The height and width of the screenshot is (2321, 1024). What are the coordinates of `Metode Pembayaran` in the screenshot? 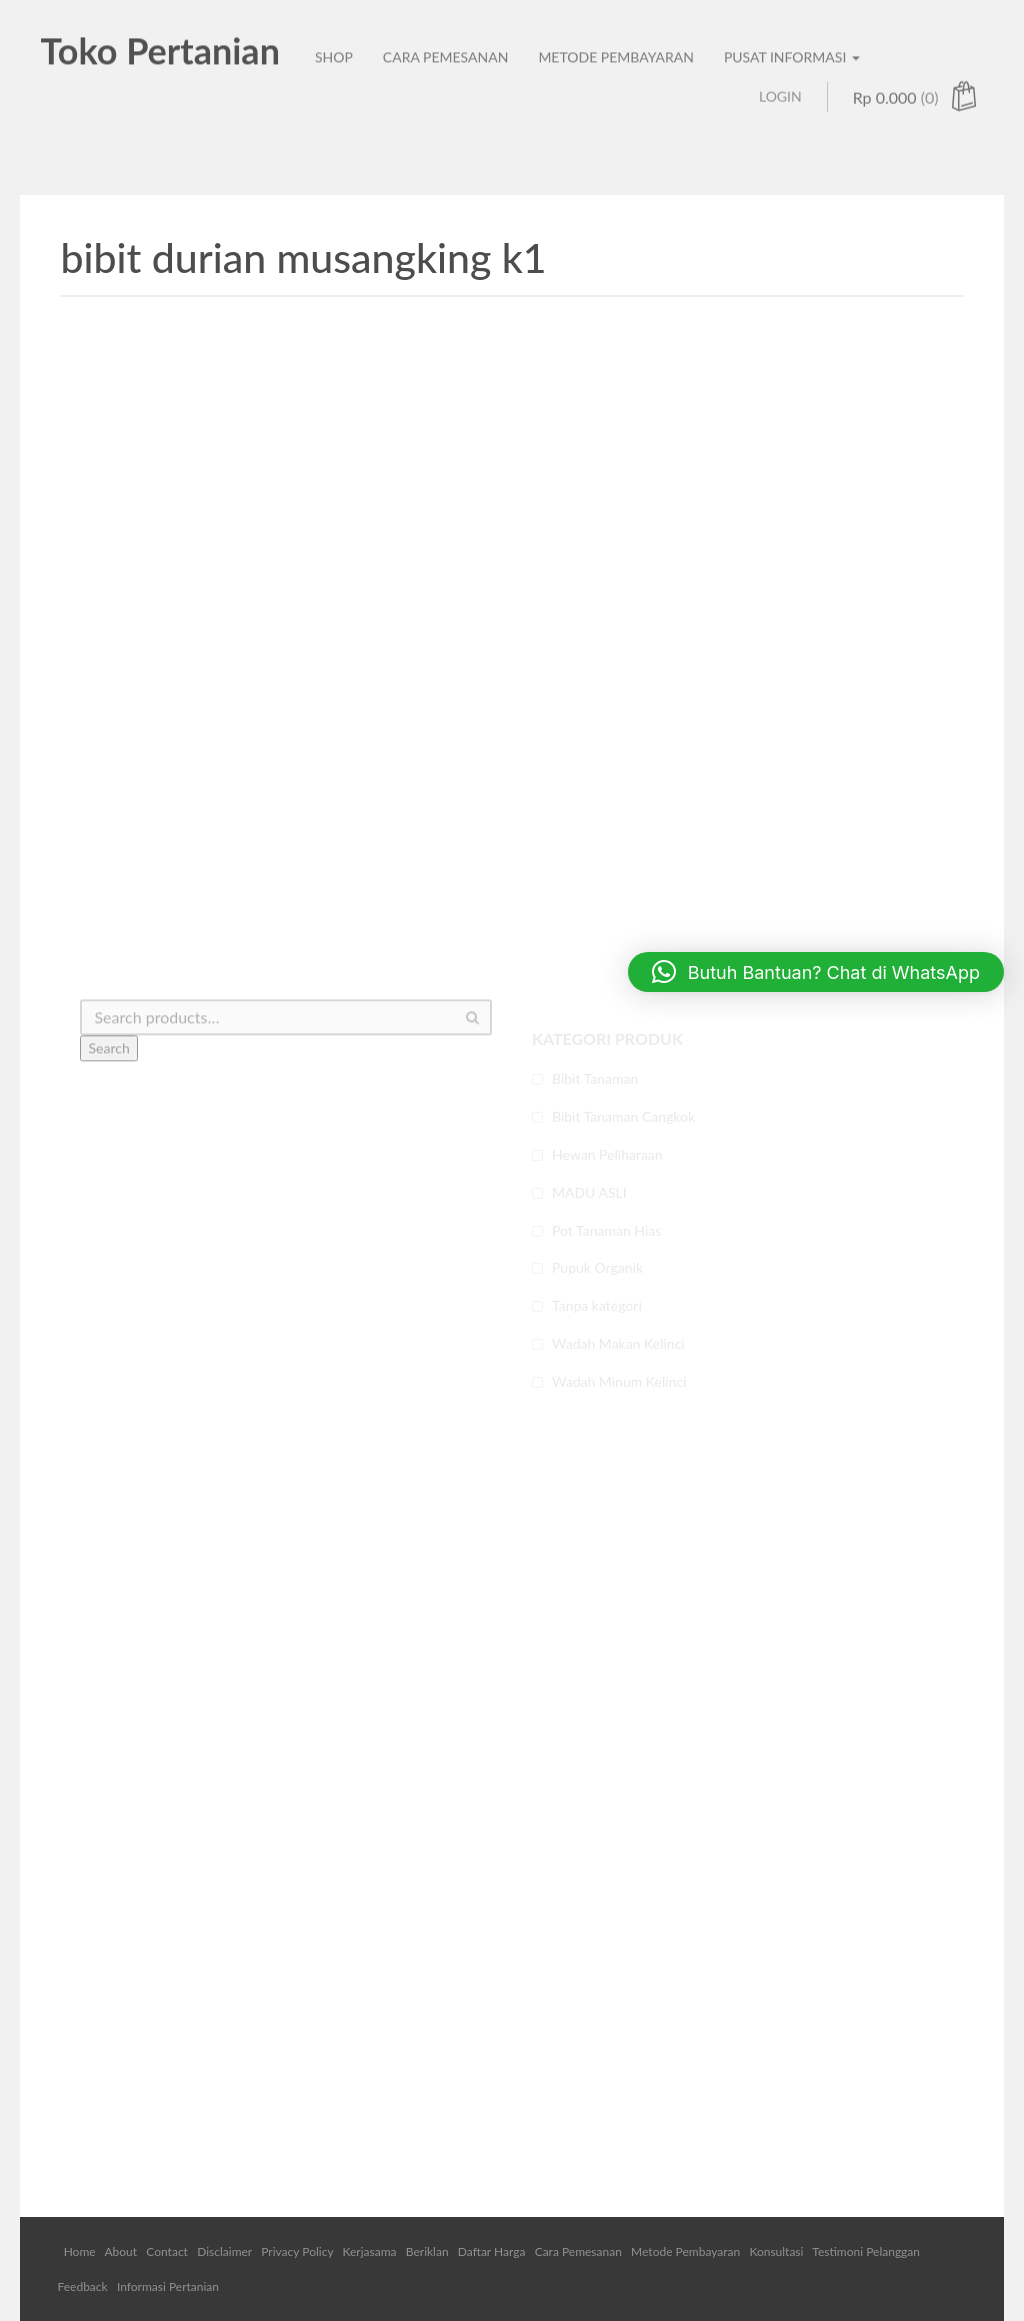 It's located at (685, 2251).